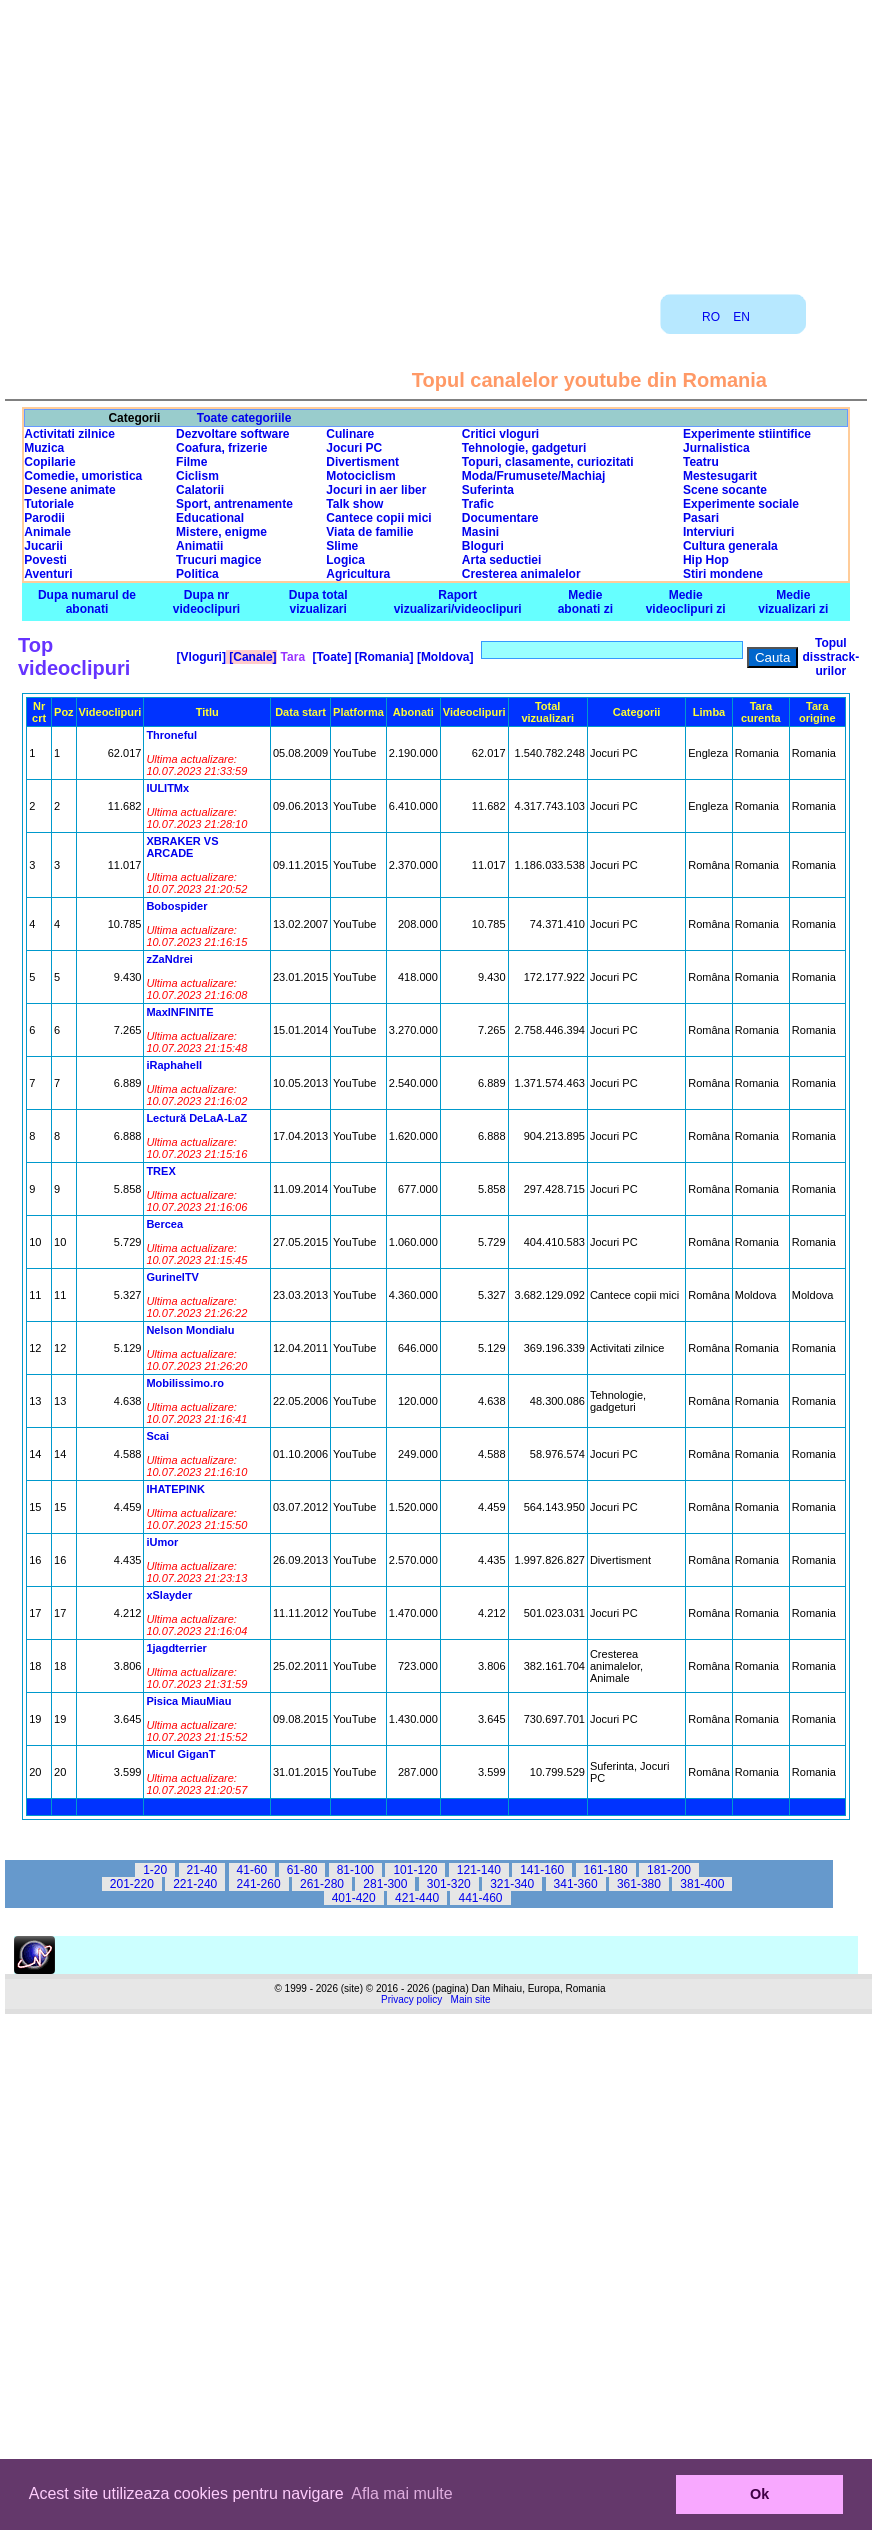 This screenshot has width=872, height=2530. What do you see at coordinates (48, 574) in the screenshot?
I see `Aventuri` at bounding box center [48, 574].